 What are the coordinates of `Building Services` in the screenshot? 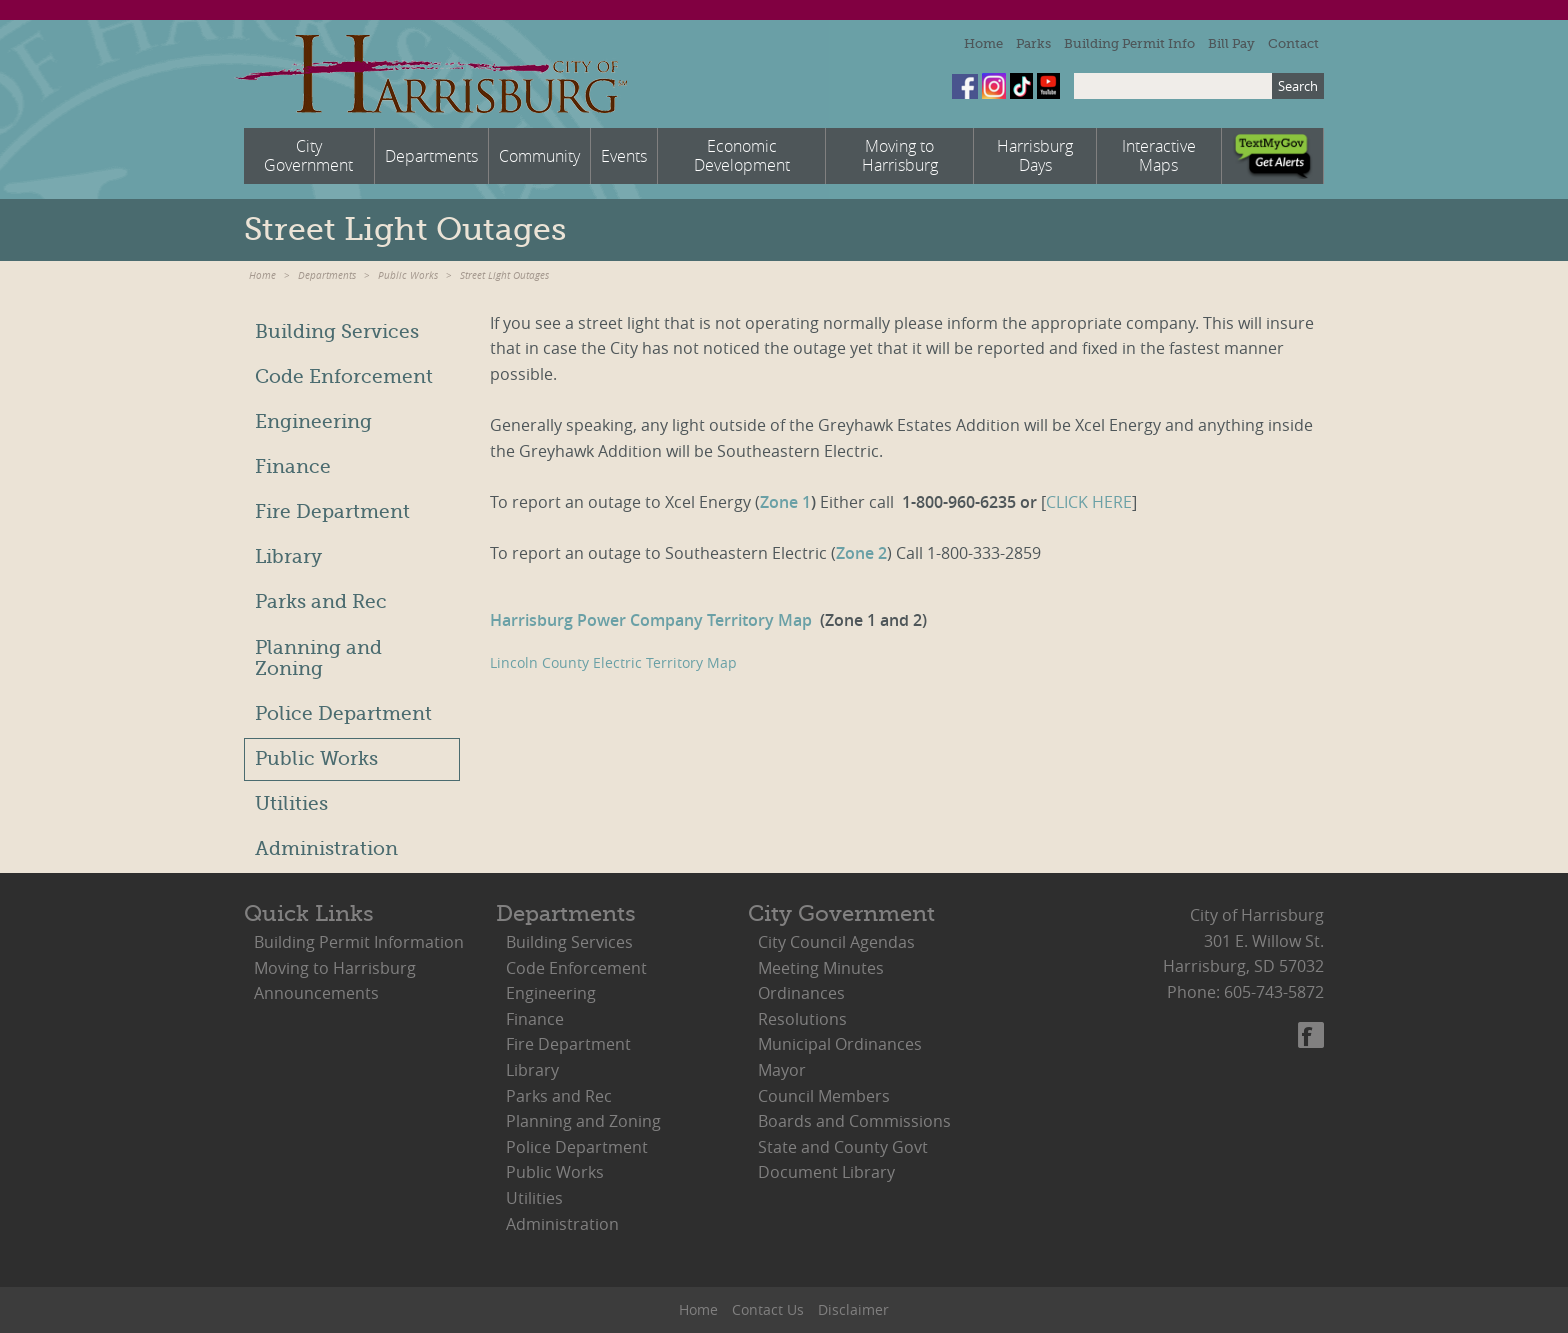 It's located at (337, 332).